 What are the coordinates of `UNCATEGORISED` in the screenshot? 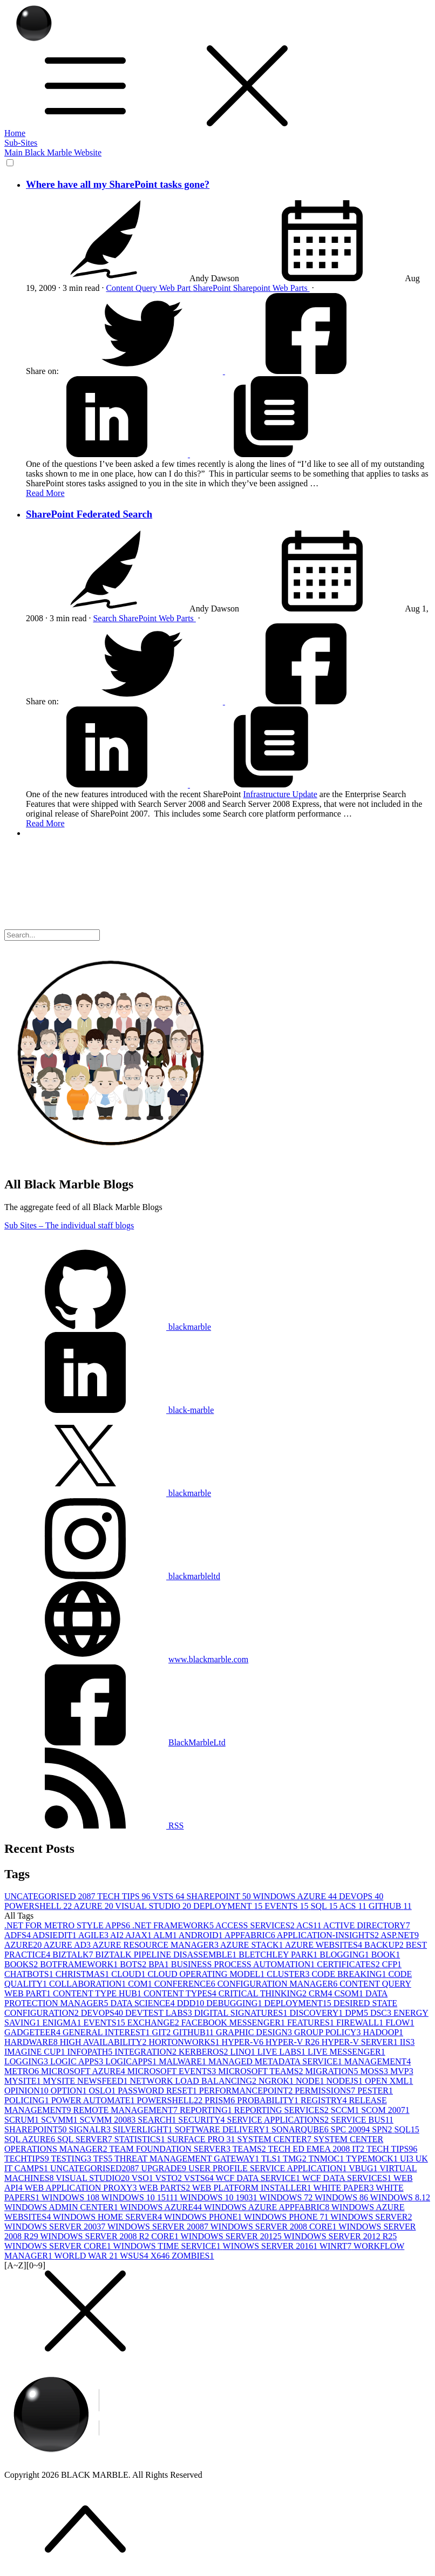 It's located at (50, 1896).